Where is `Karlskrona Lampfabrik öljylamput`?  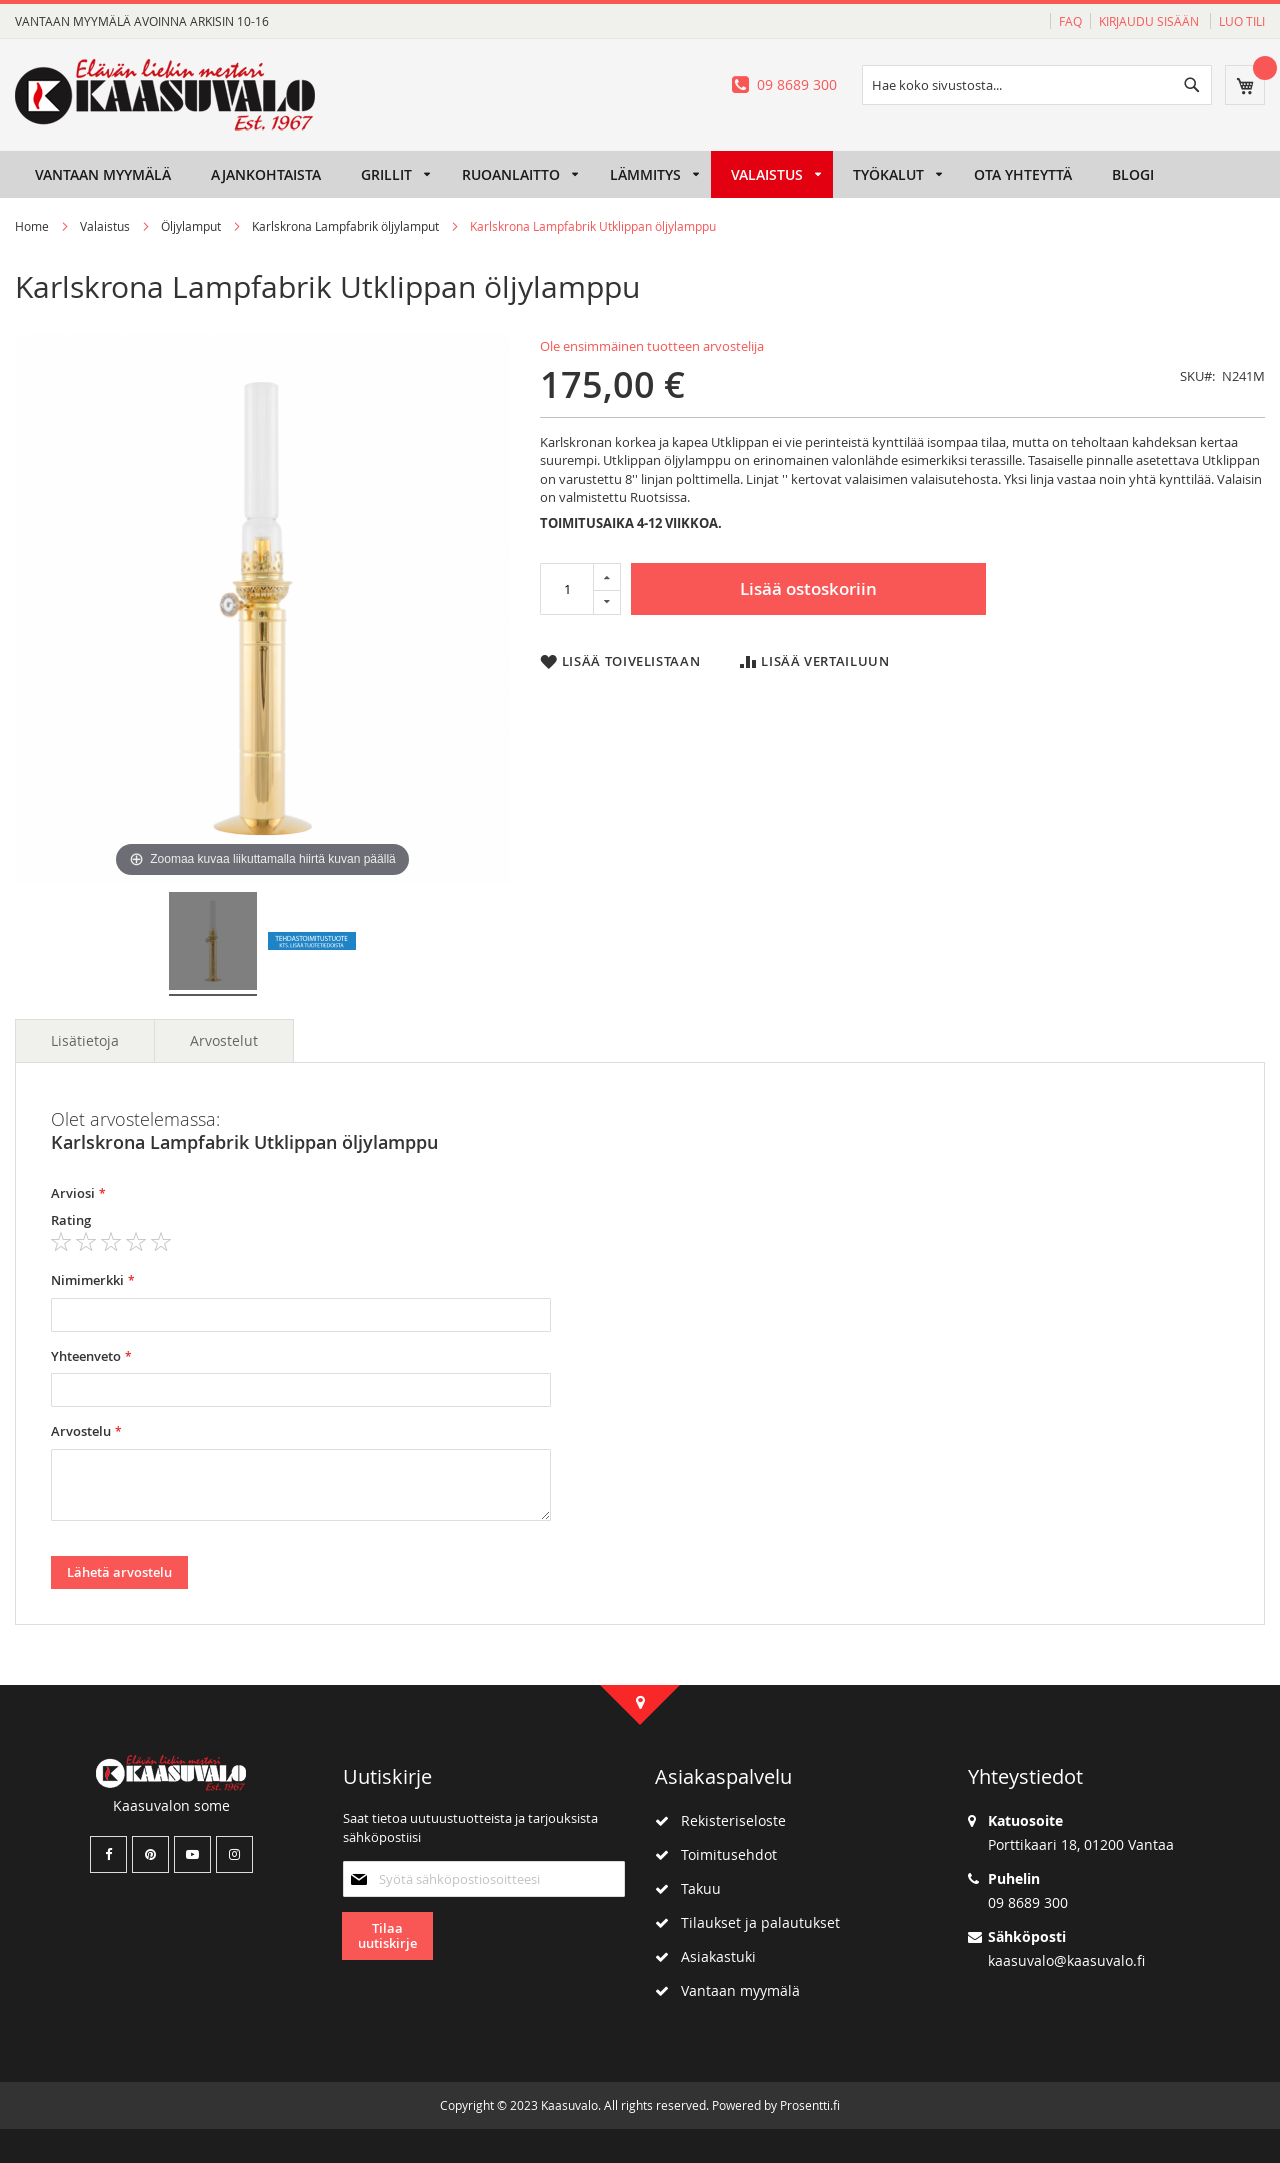 Karlskrona Lampfabrik öljylamput is located at coordinates (345, 226).